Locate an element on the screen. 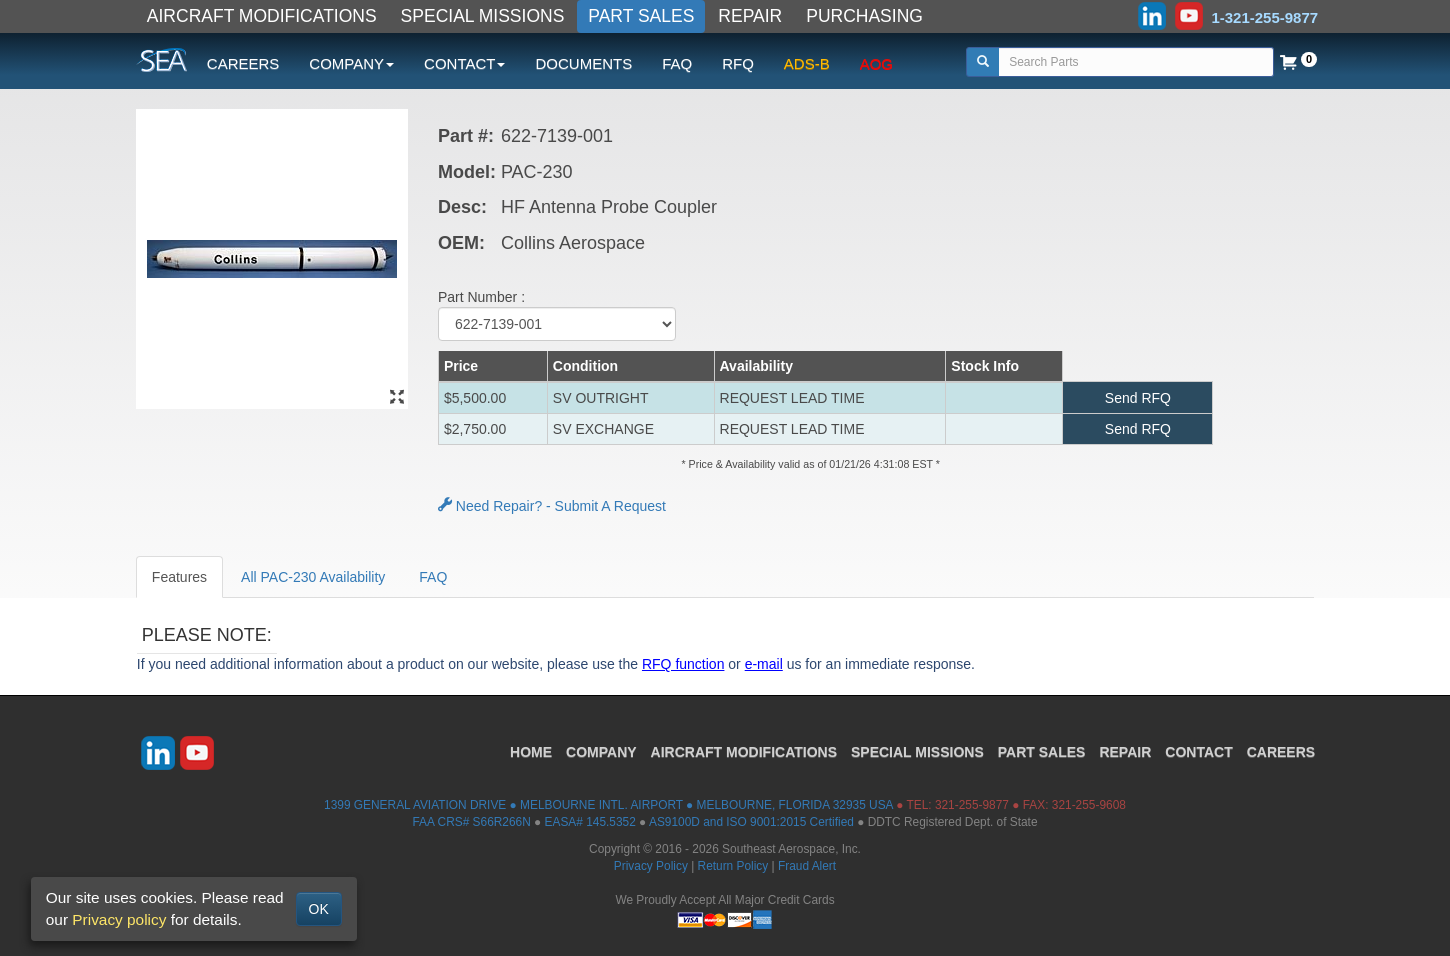 The image size is (1450, 956). 321-255-9877 is located at coordinates (972, 805).